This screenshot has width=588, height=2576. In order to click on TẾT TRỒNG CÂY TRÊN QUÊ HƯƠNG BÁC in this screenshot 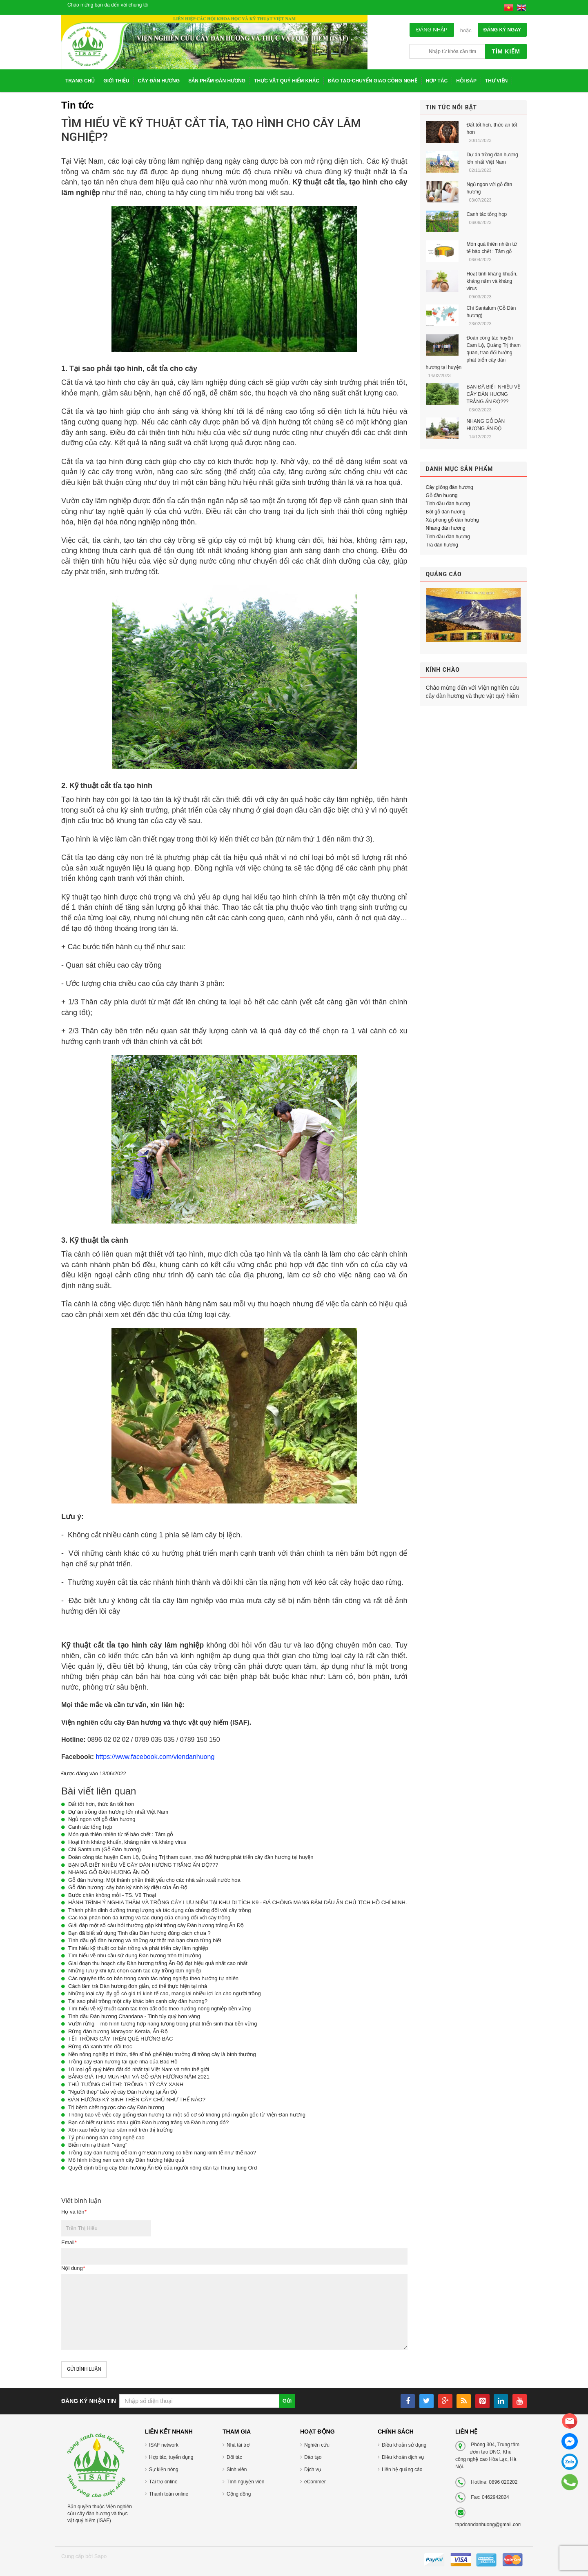, I will do `click(120, 2039)`.